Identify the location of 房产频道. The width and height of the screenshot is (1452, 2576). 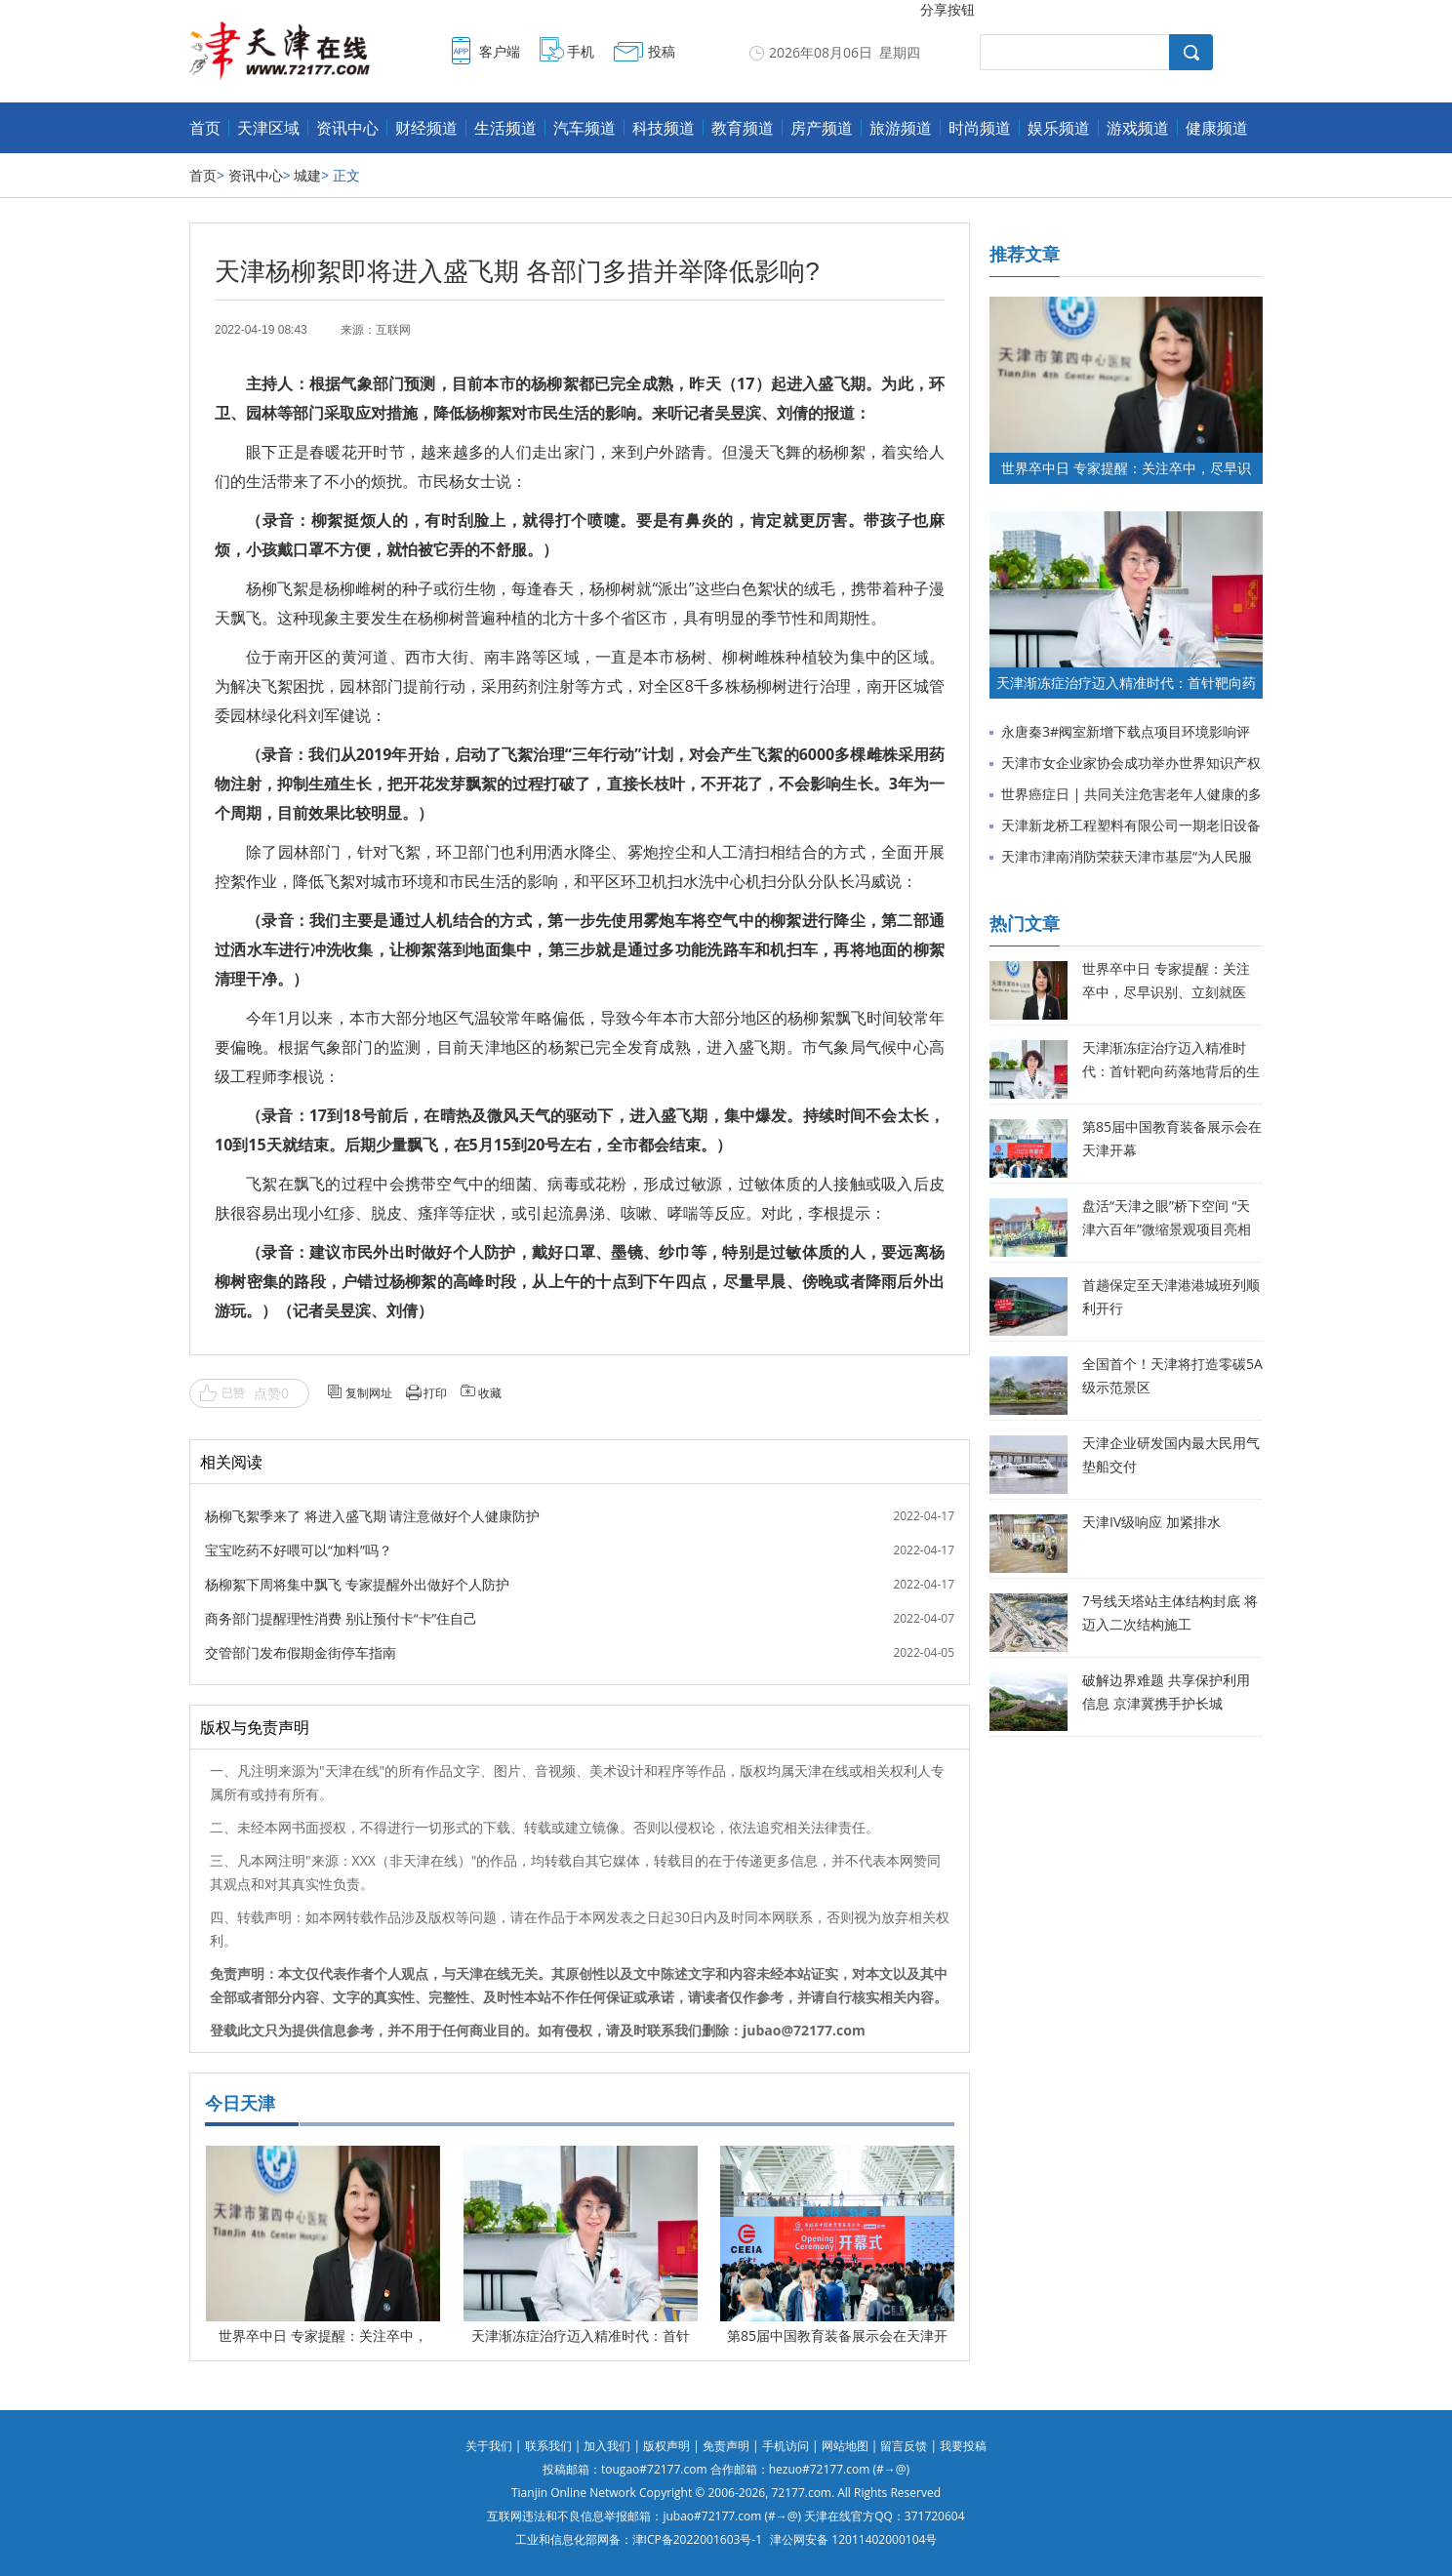
(821, 128).